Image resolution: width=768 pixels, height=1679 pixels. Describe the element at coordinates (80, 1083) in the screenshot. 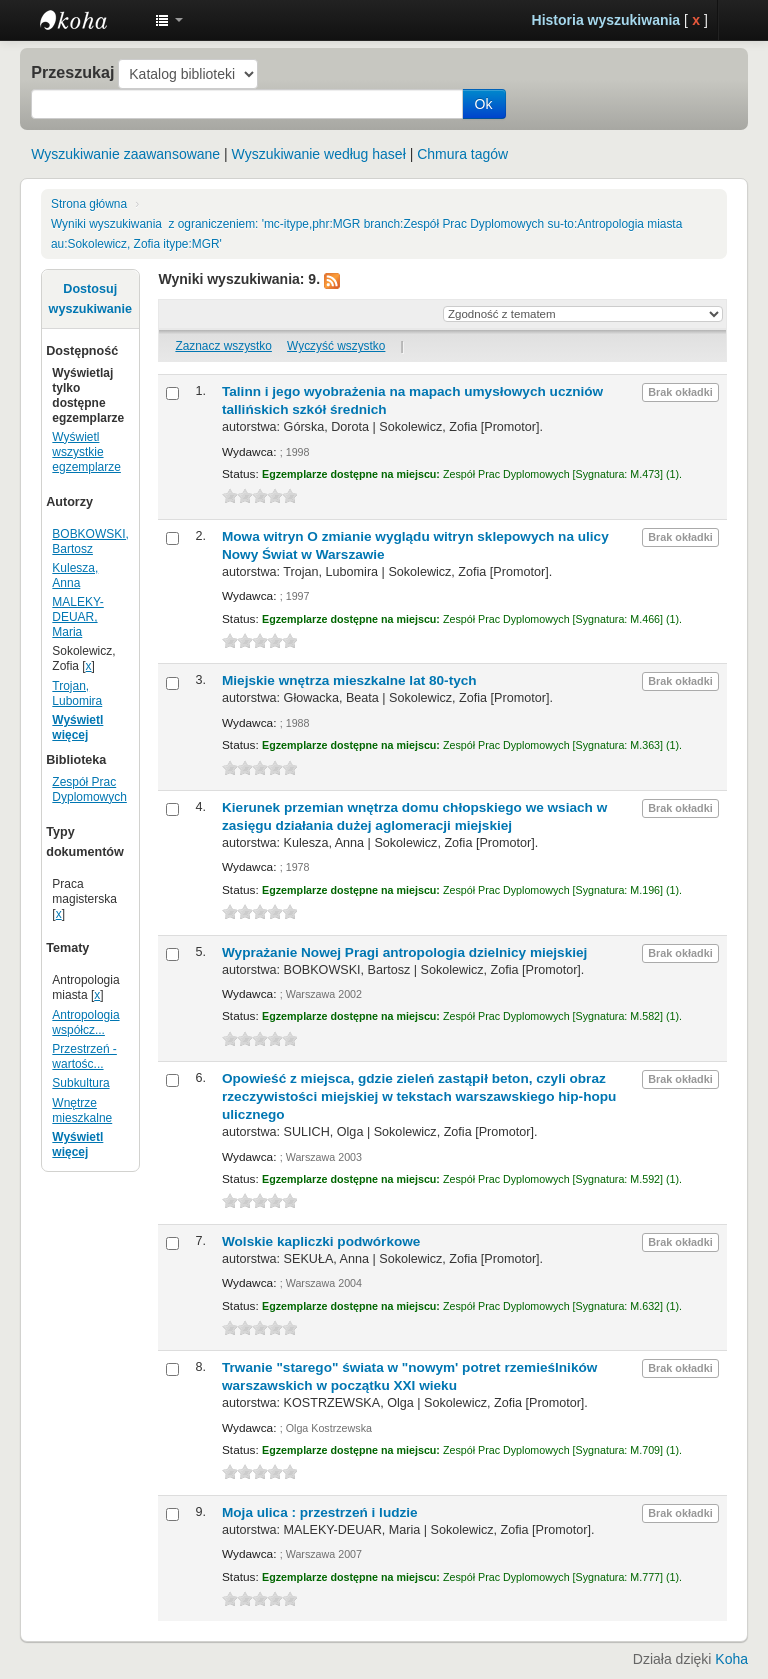

I see `Subkultura` at that location.